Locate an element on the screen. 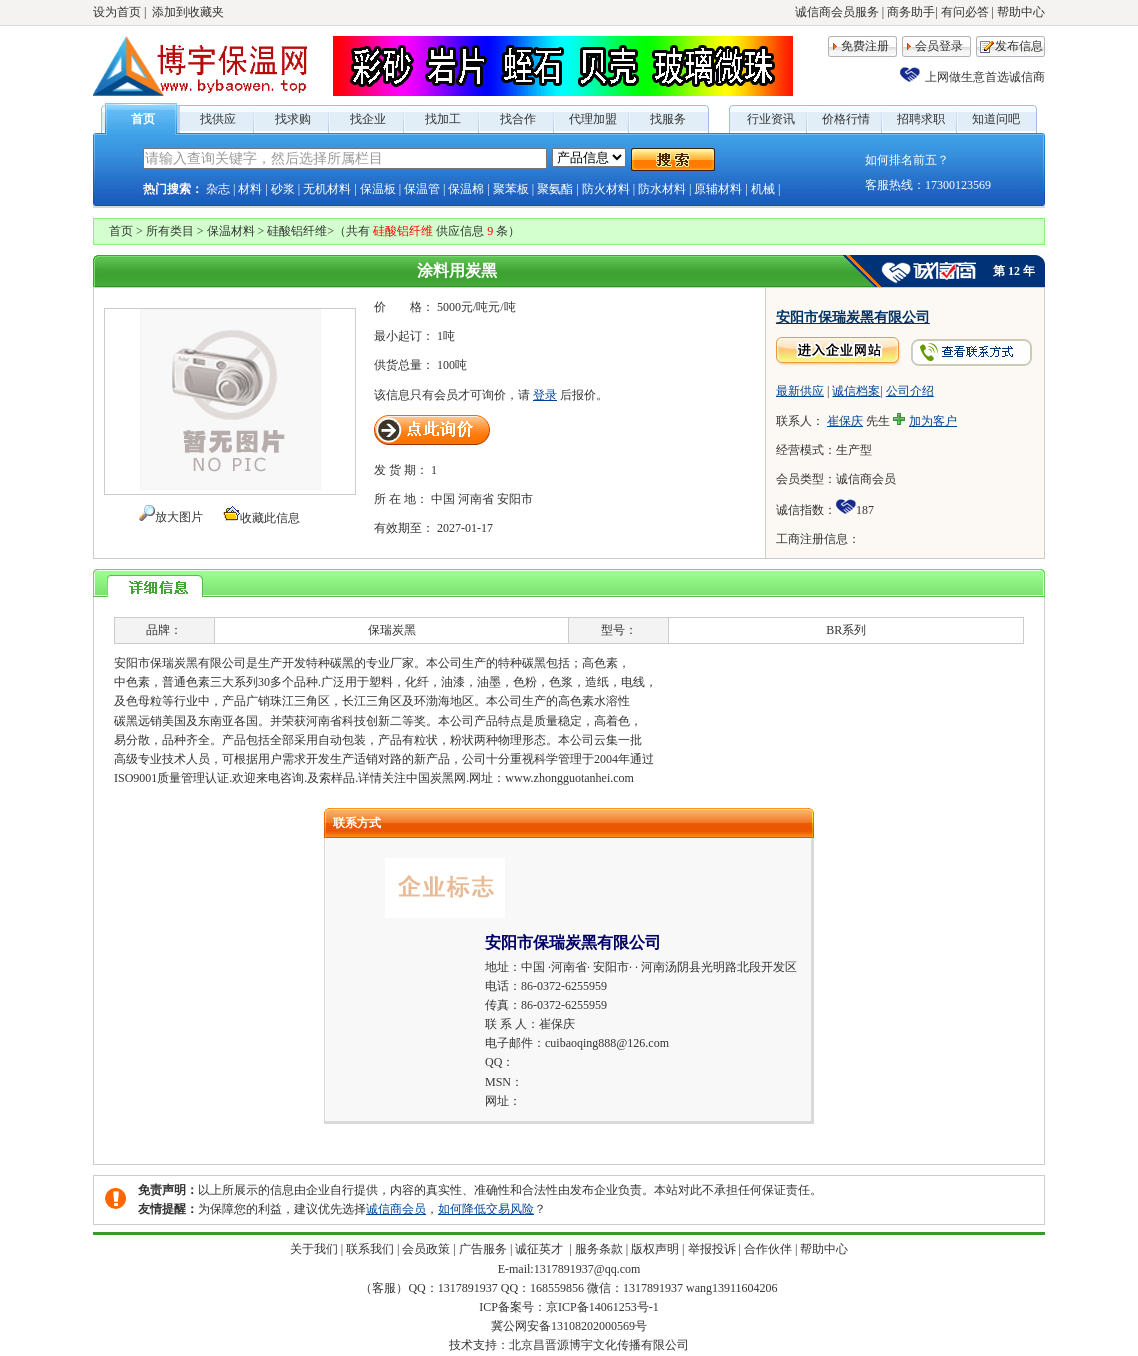  会员政策 is located at coordinates (426, 1249).